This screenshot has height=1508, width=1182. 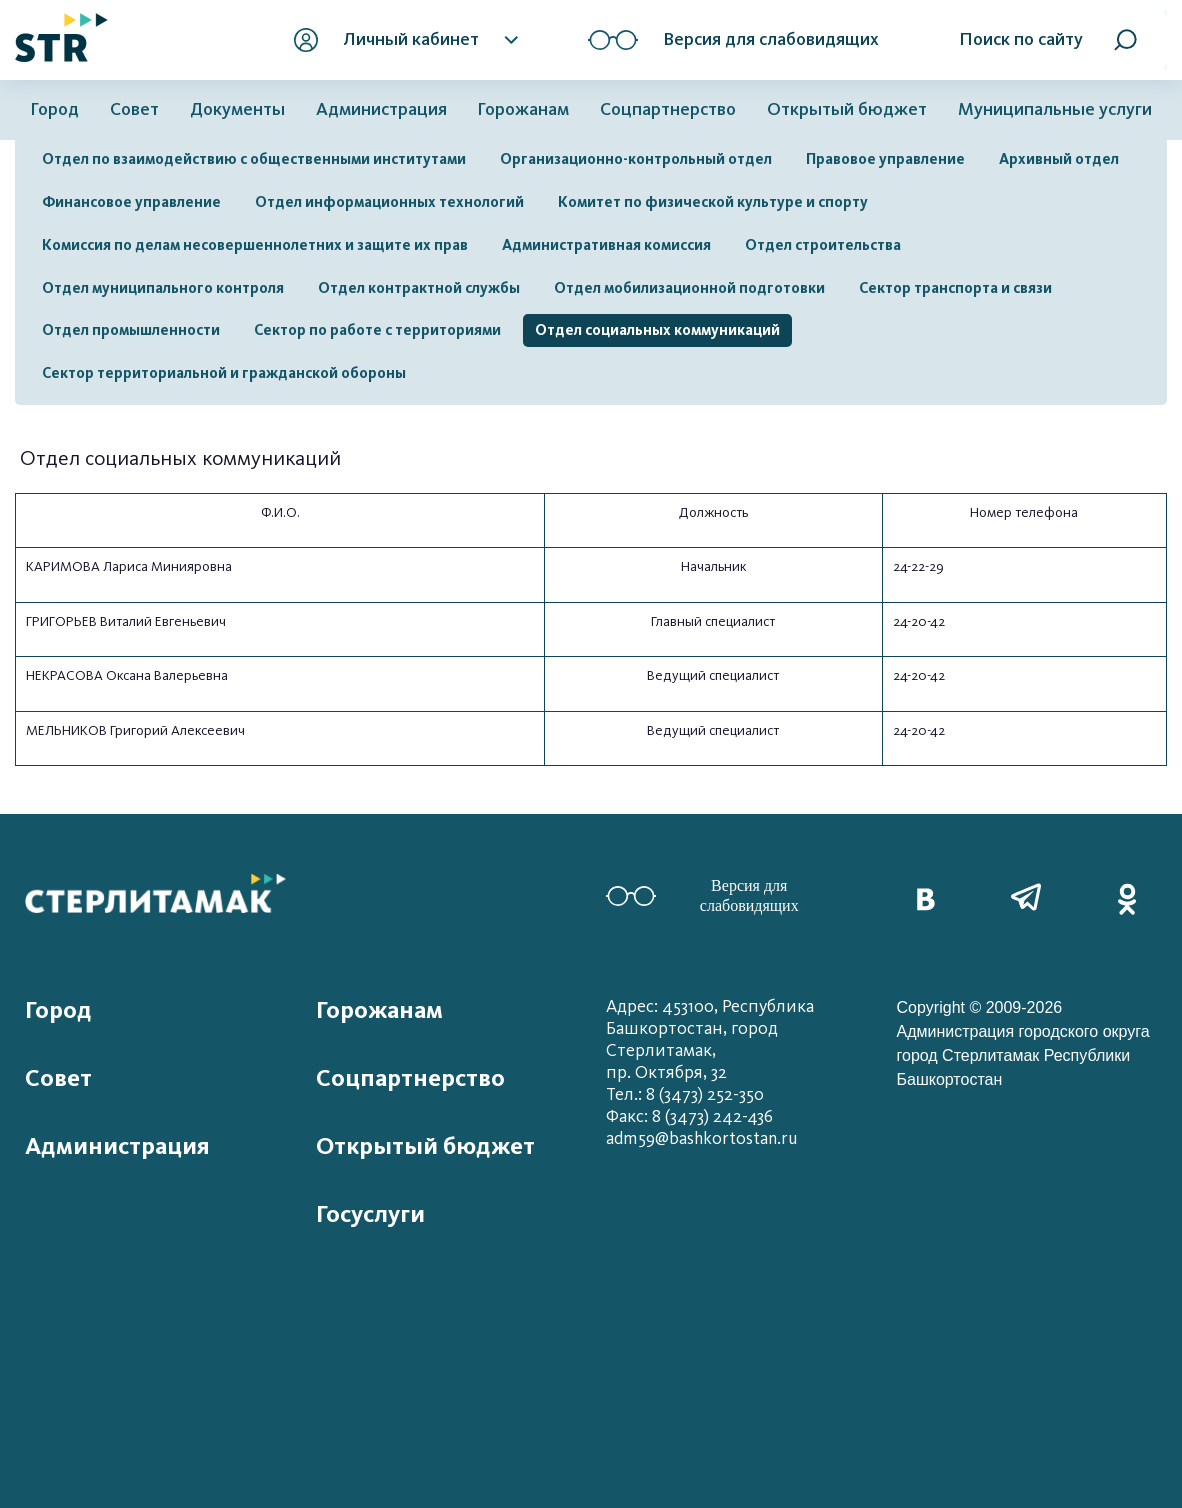 I want to click on Отдел строительства, so click(x=823, y=245).